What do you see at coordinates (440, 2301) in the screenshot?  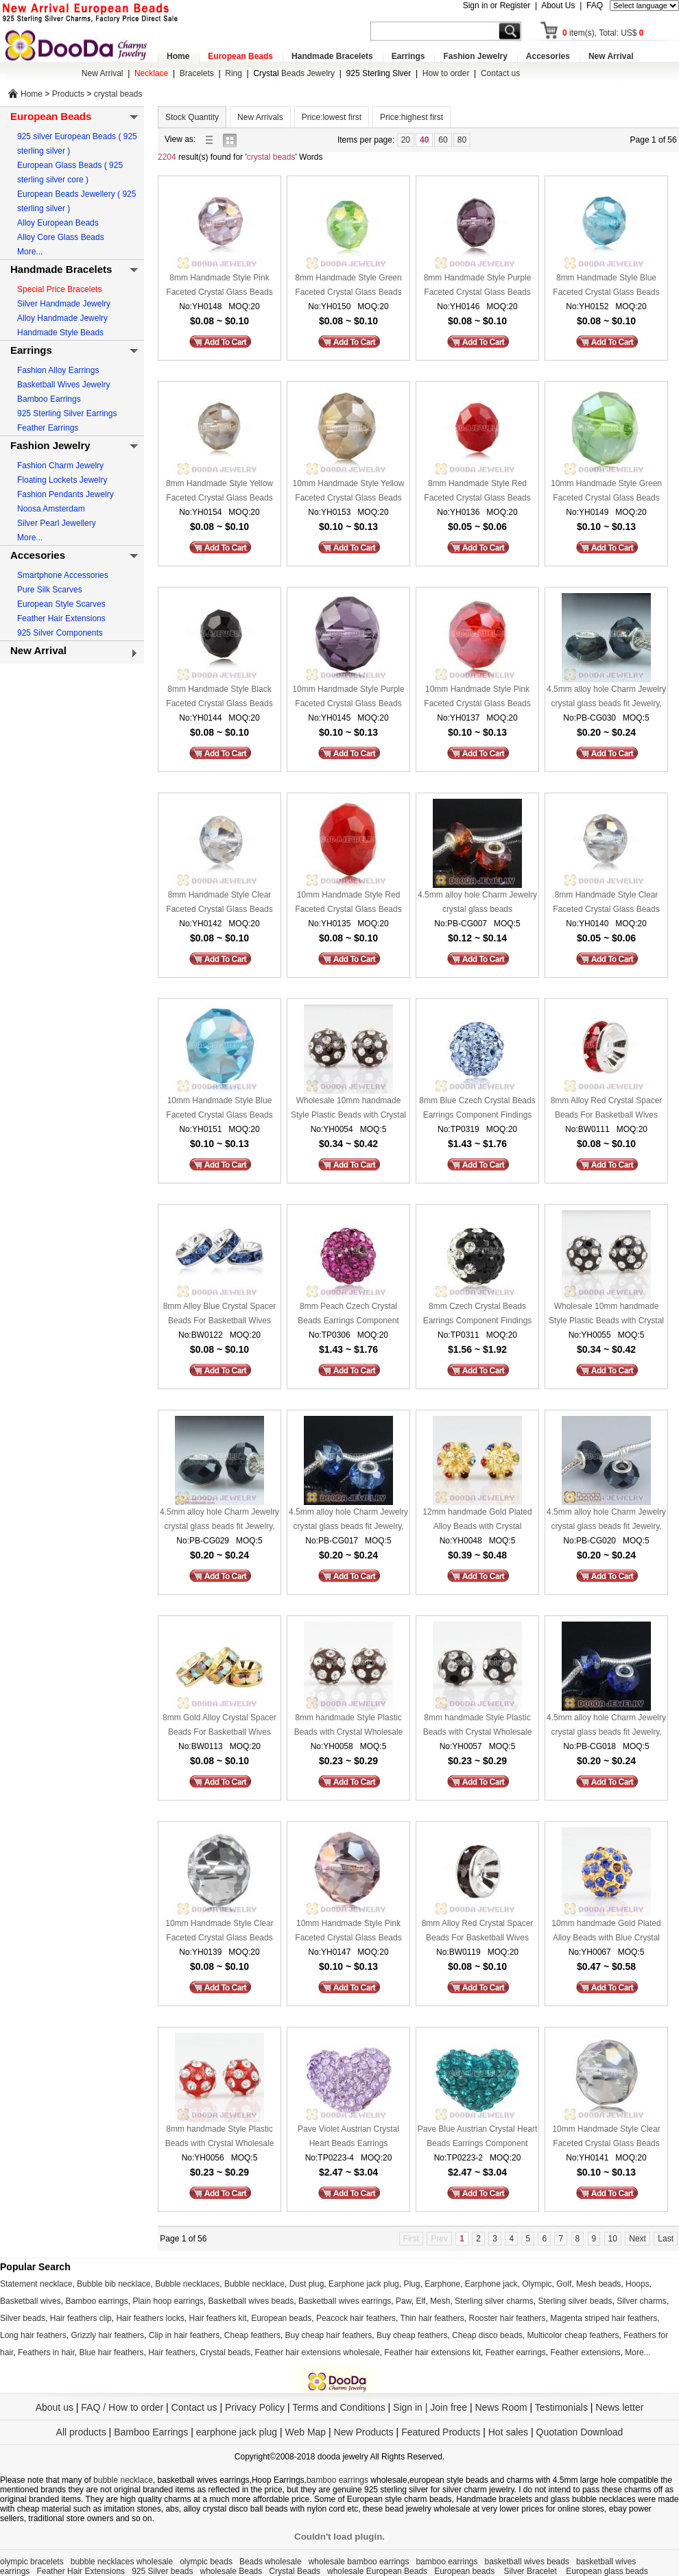 I see `Mesh` at bounding box center [440, 2301].